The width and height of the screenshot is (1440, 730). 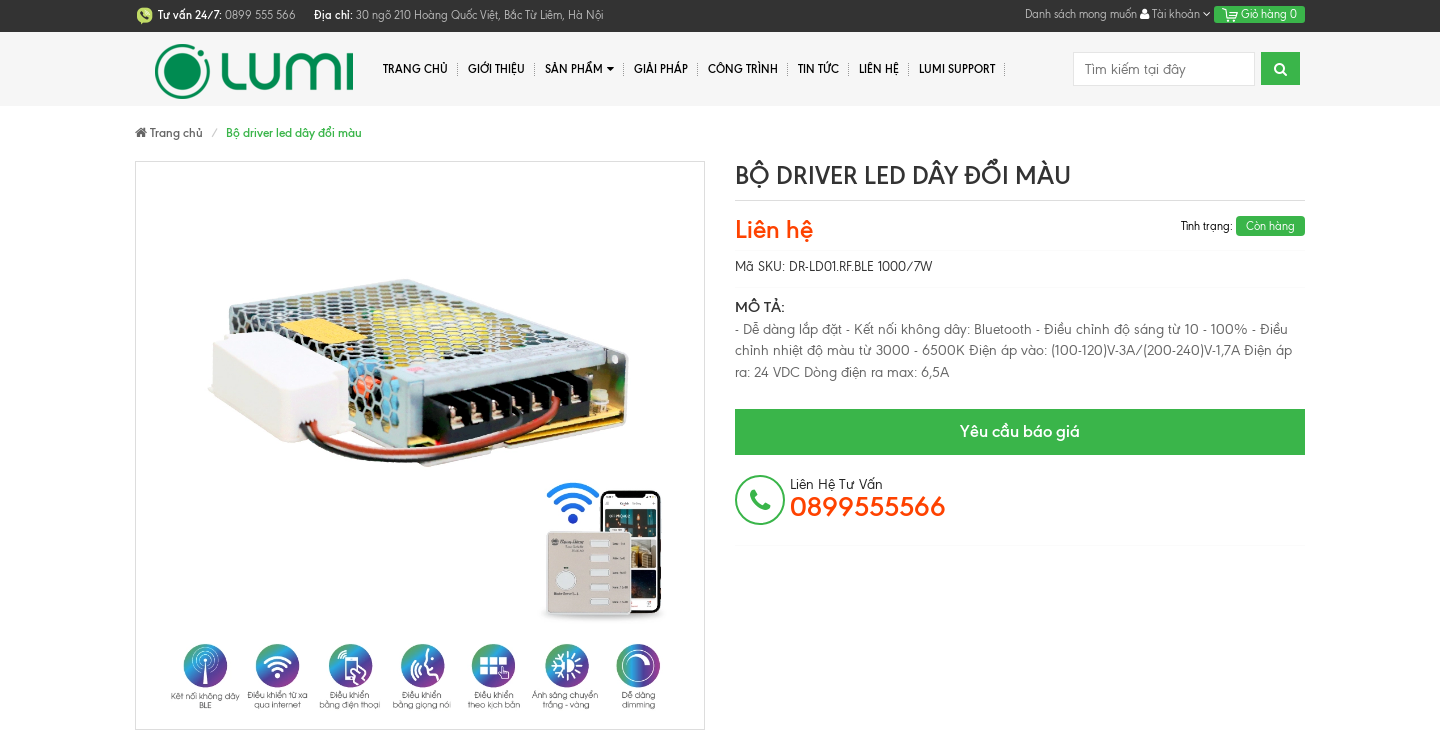 I want to click on Giới thiệu, so click(x=496, y=69).